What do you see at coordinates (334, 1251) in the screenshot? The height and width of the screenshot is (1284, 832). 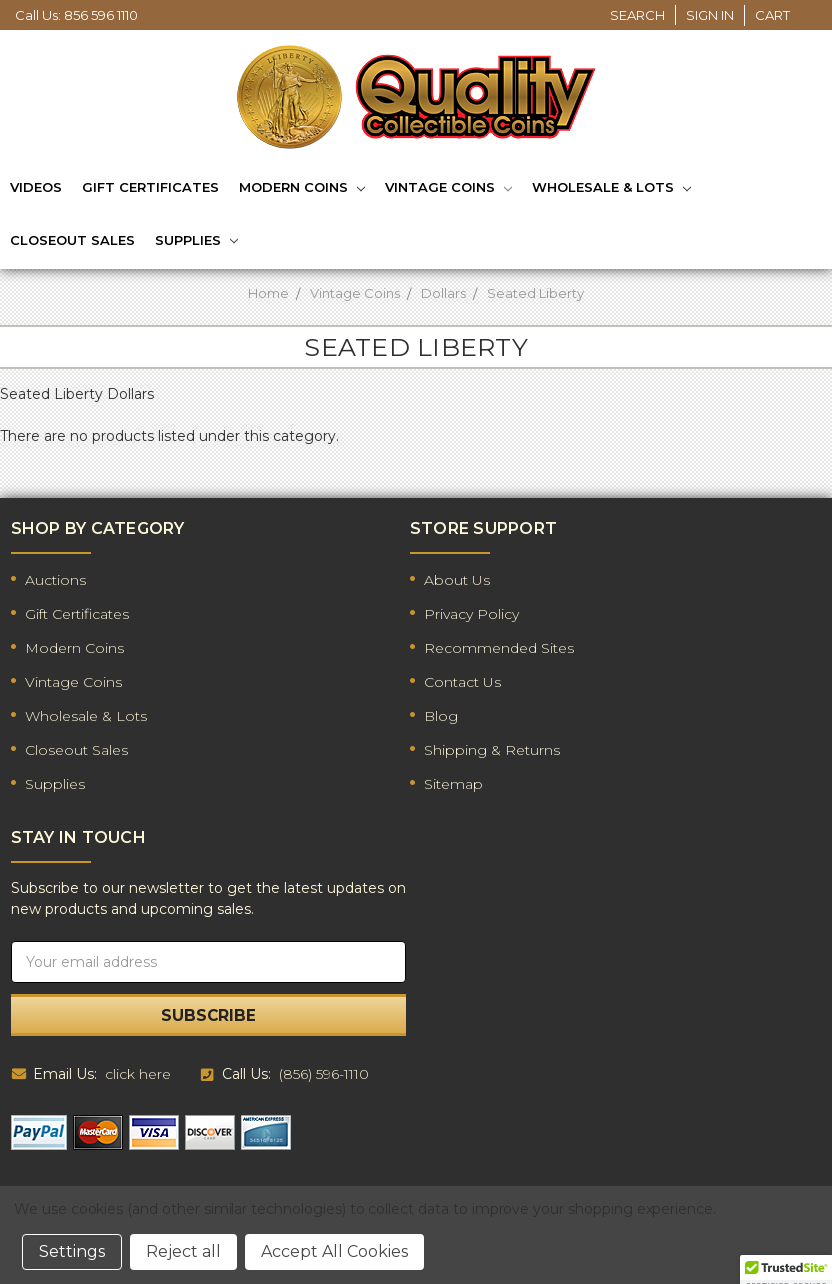 I see `Accept All Cookies` at bounding box center [334, 1251].